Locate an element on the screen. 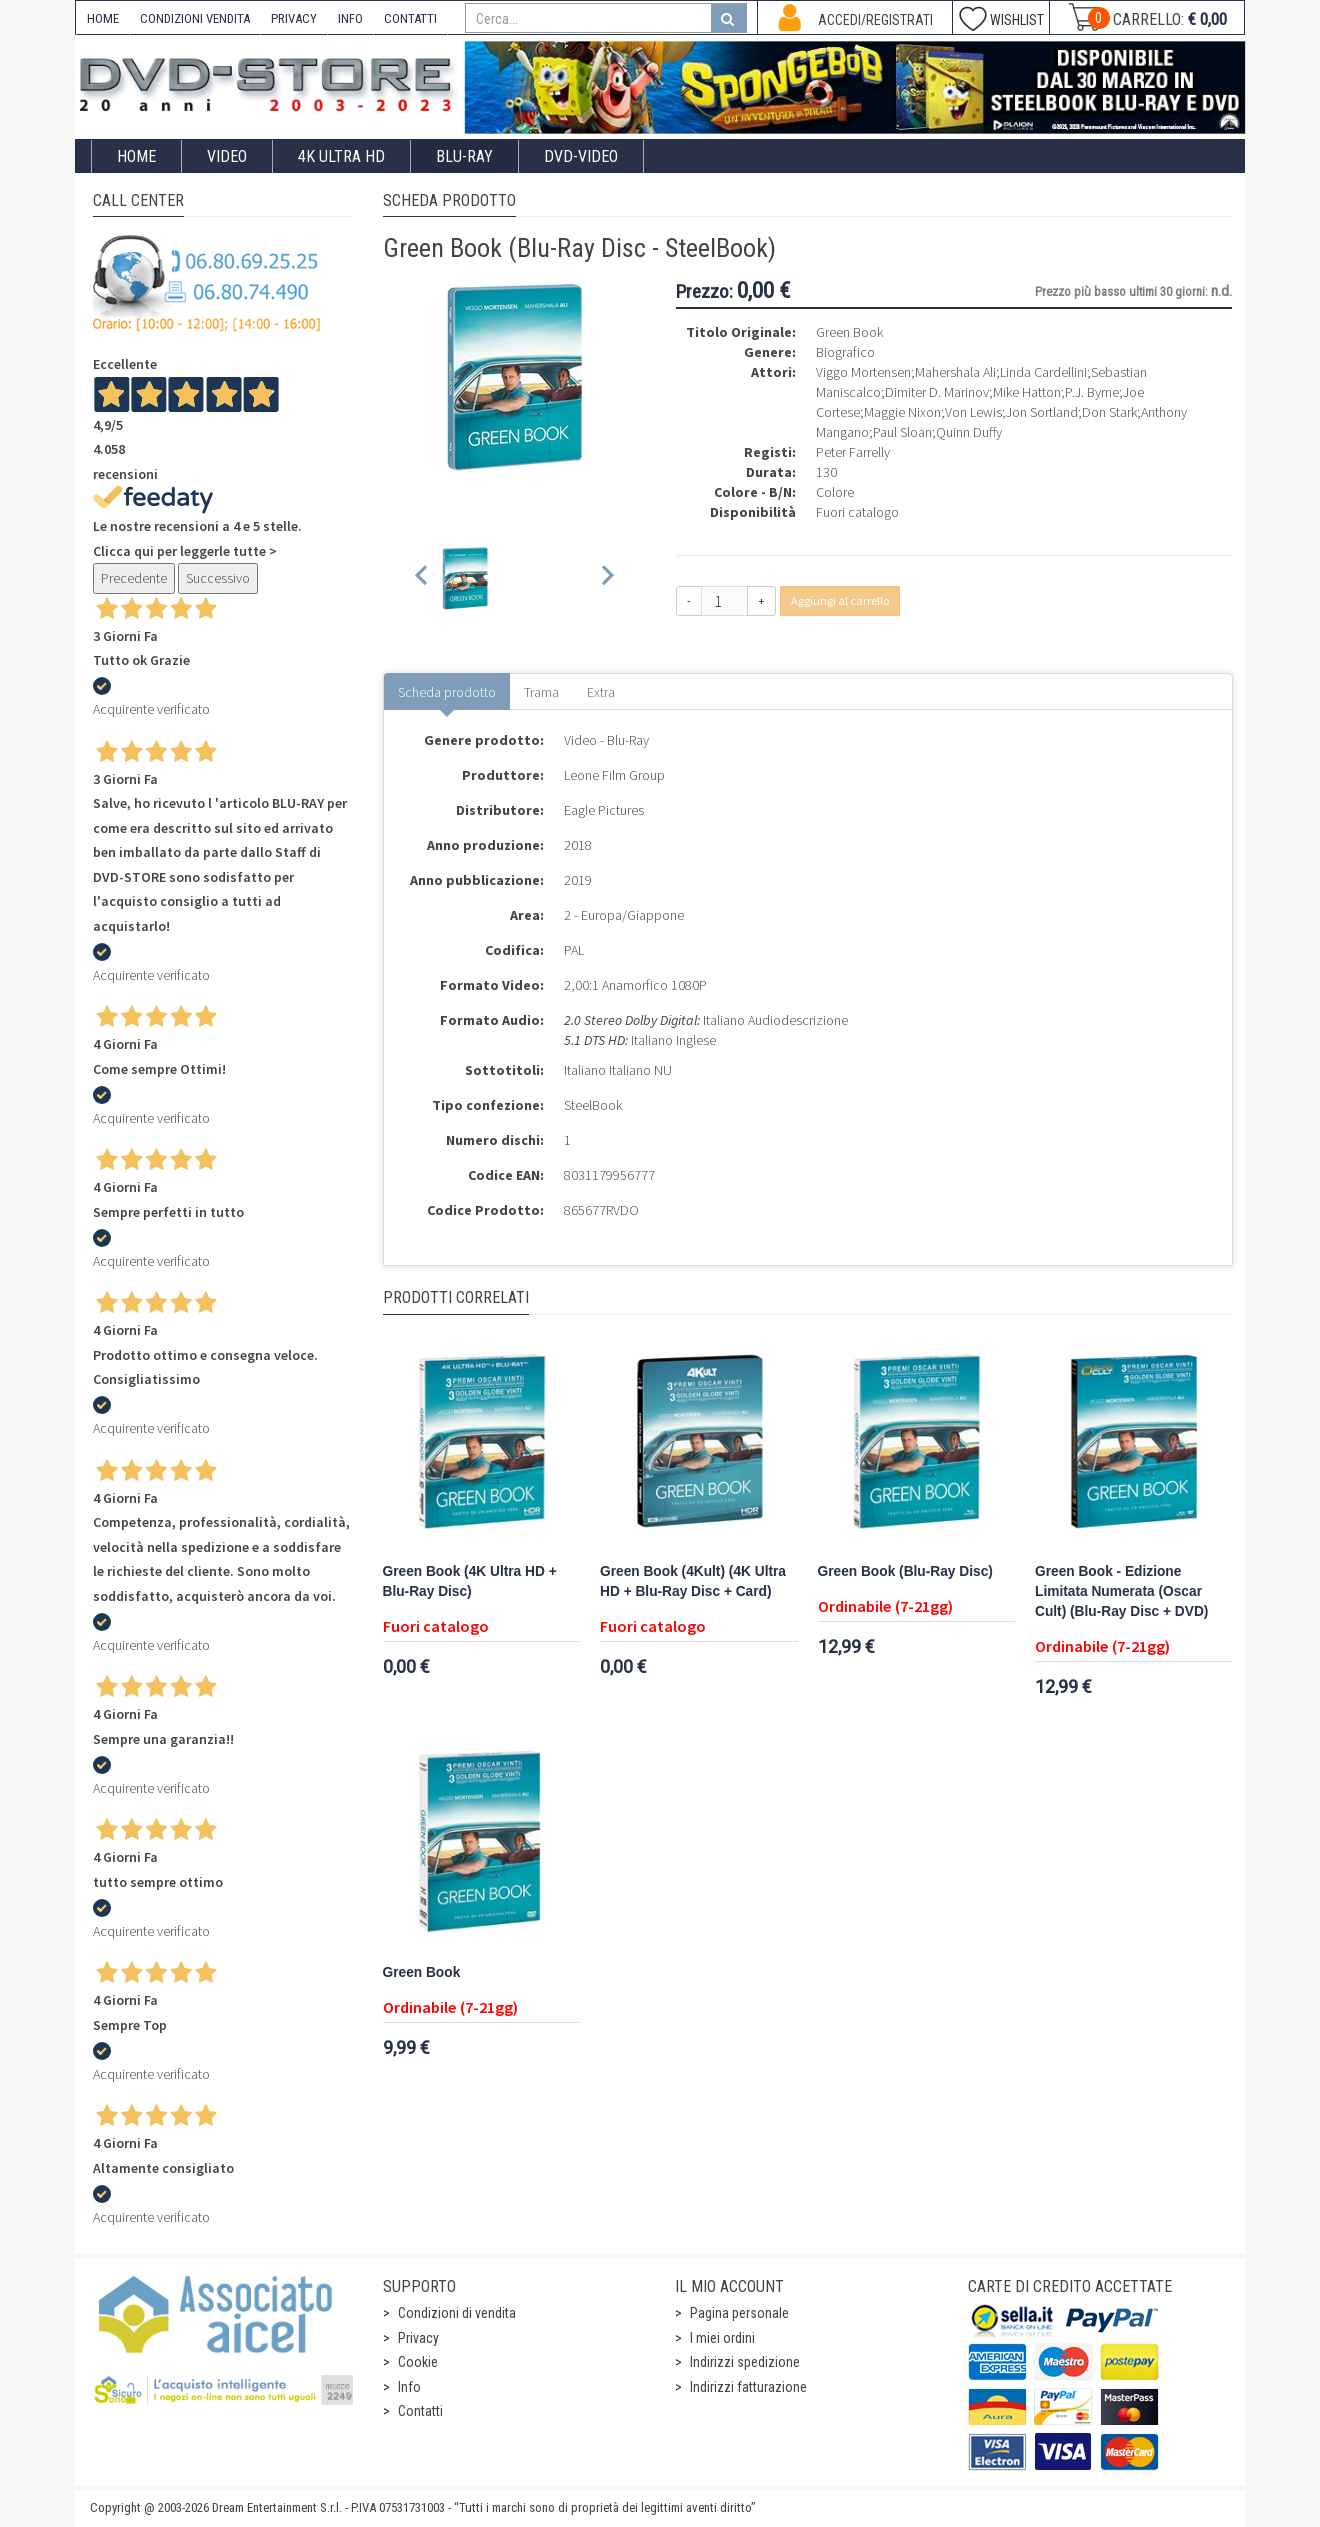 The height and width of the screenshot is (2527, 1320). Home is located at coordinates (136, 156).